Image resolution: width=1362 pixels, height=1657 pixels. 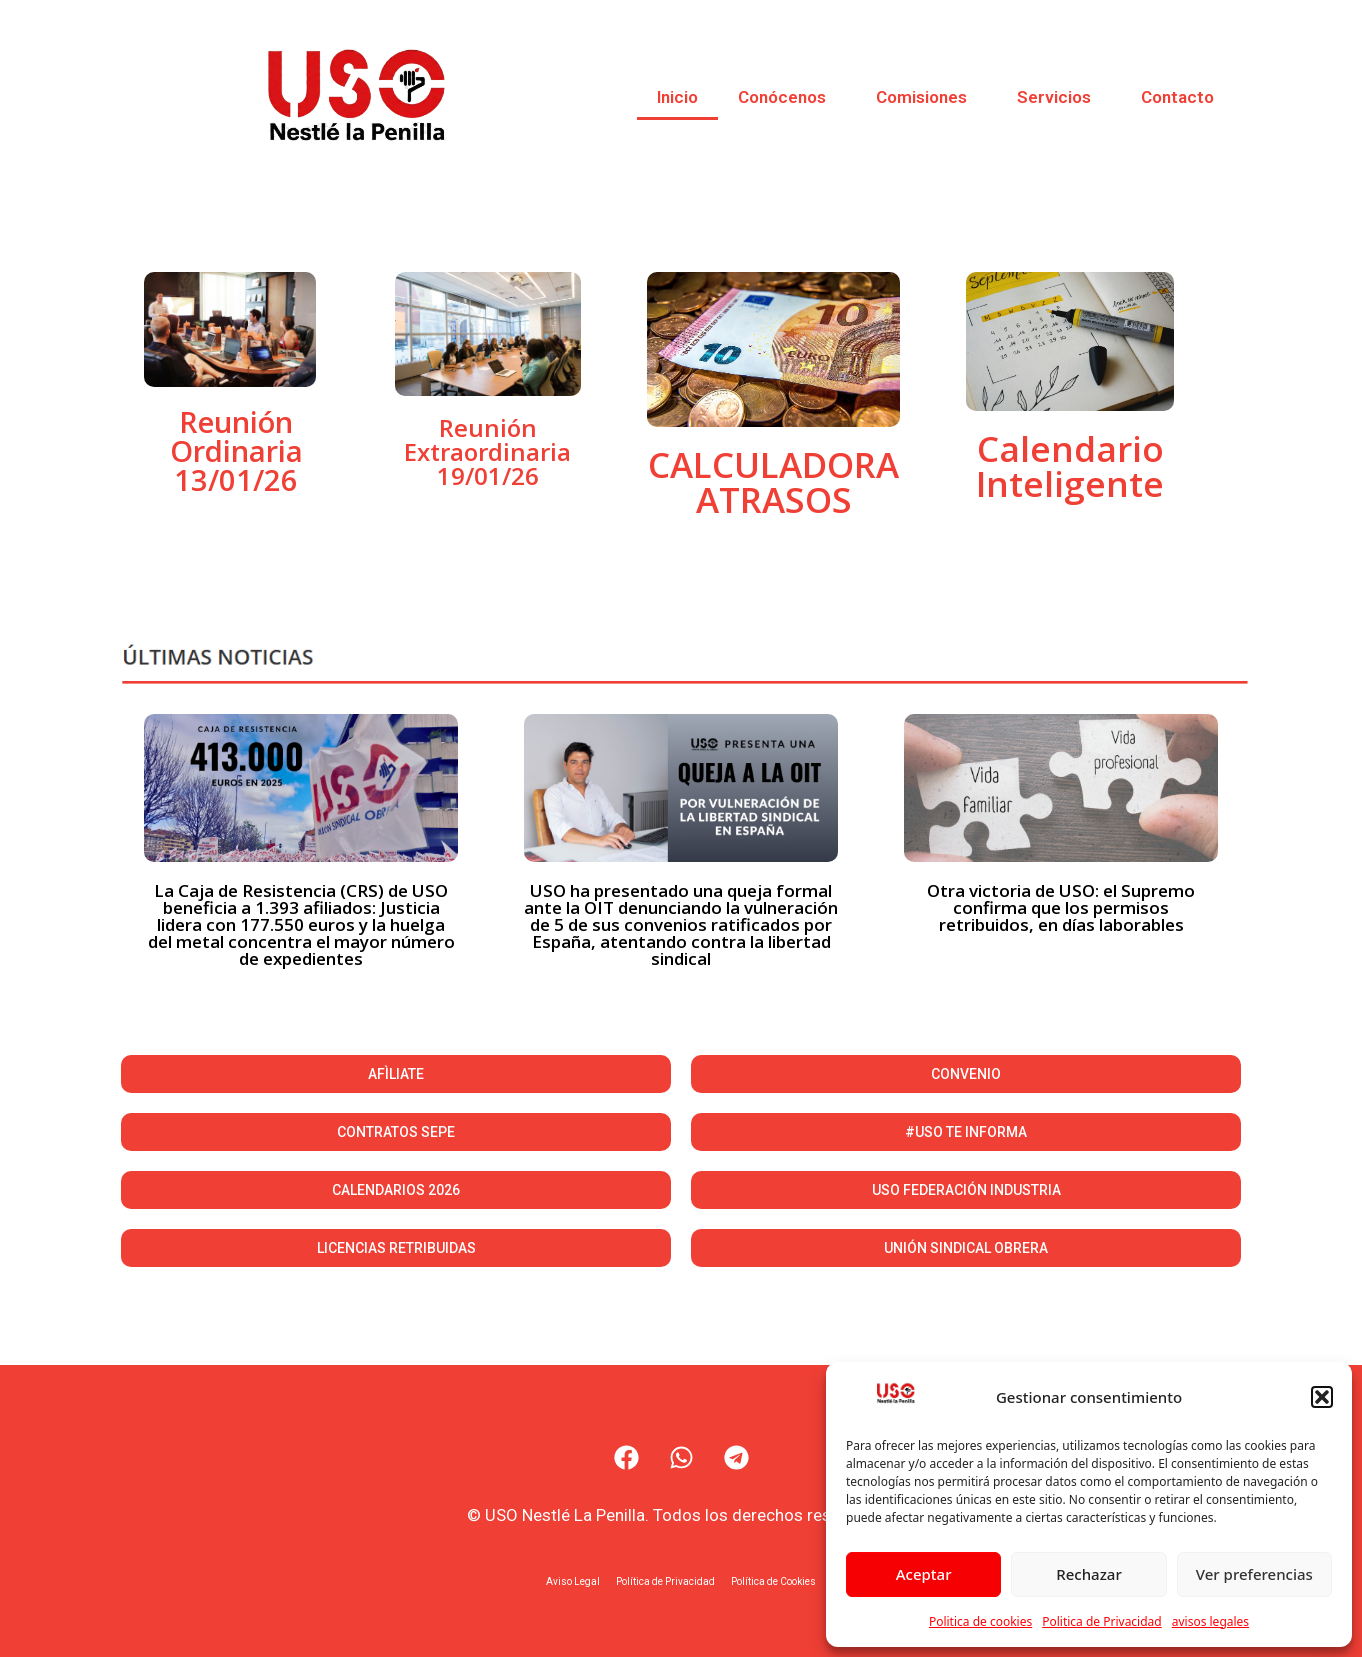 What do you see at coordinates (1089, 1574) in the screenshot?
I see `Rechazar` at bounding box center [1089, 1574].